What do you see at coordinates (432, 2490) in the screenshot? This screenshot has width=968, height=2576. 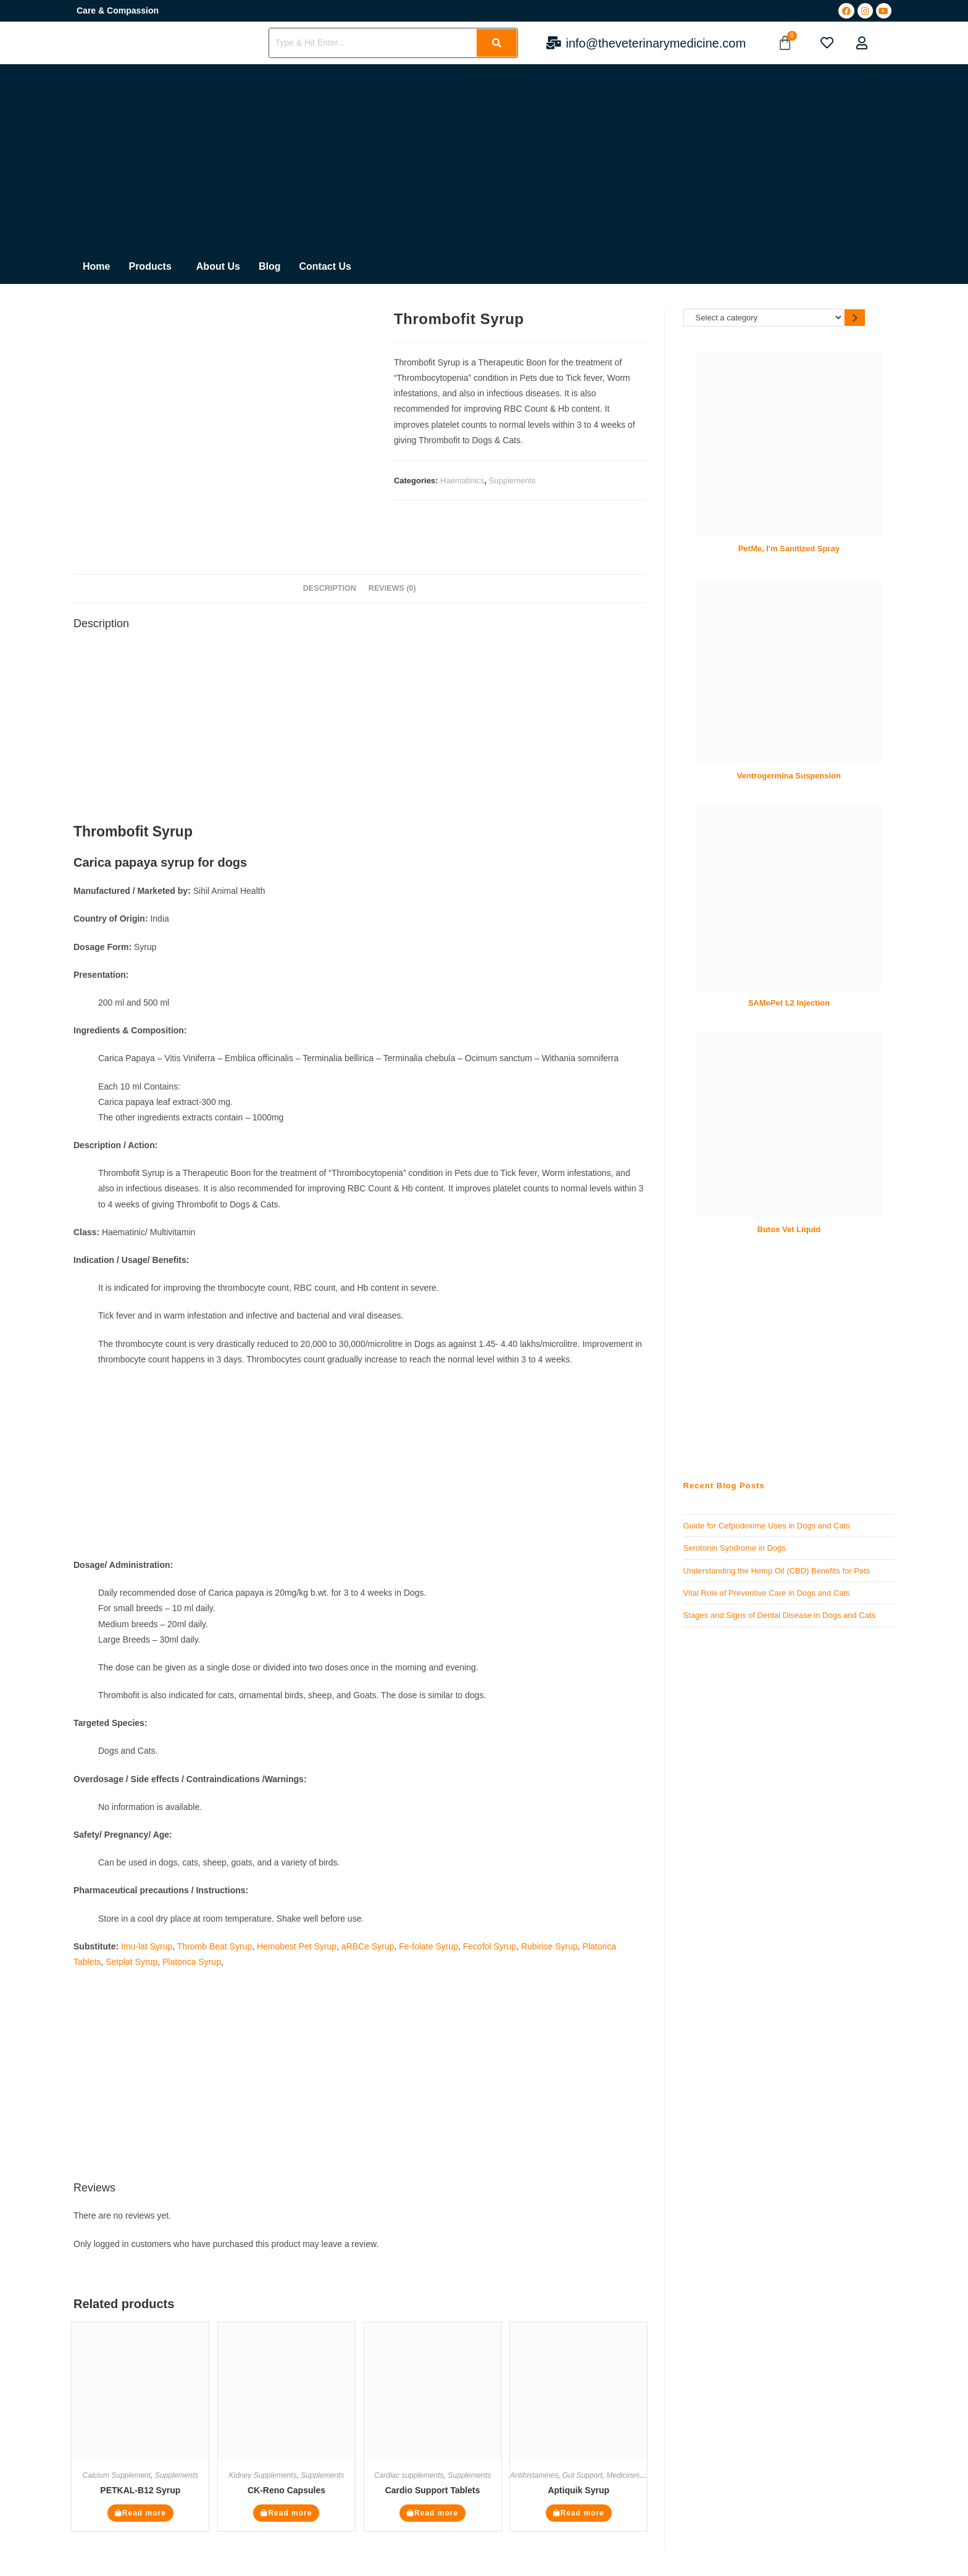 I see `Cardio Support Tablets` at bounding box center [432, 2490].